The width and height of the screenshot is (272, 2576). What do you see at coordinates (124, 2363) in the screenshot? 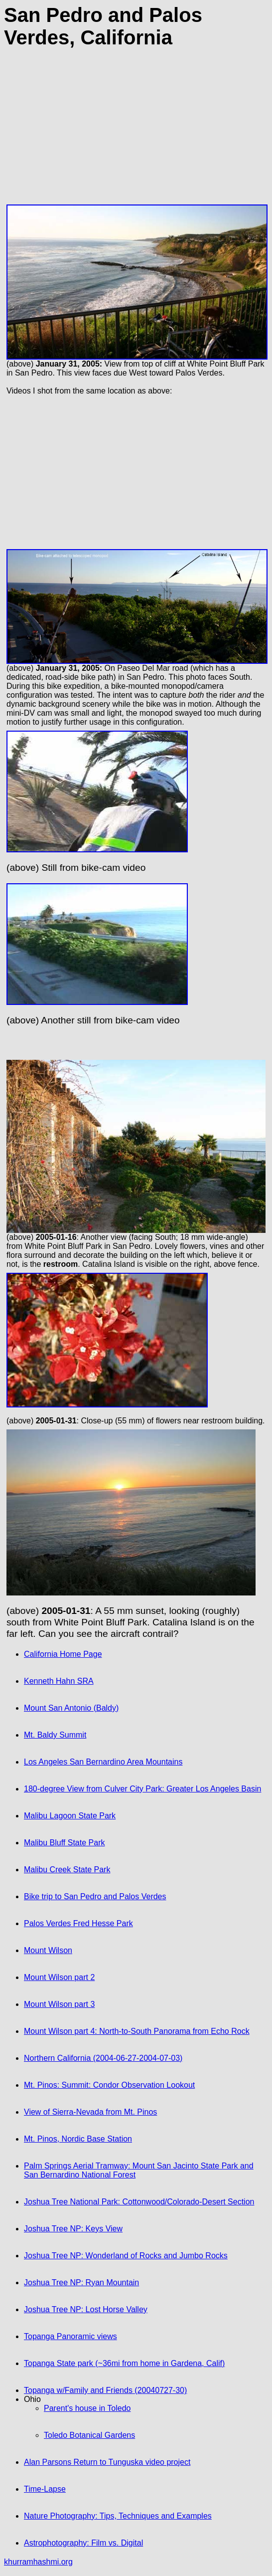
I see `Topanga State park (~36mi from home in Gardena, Calif)` at bounding box center [124, 2363].